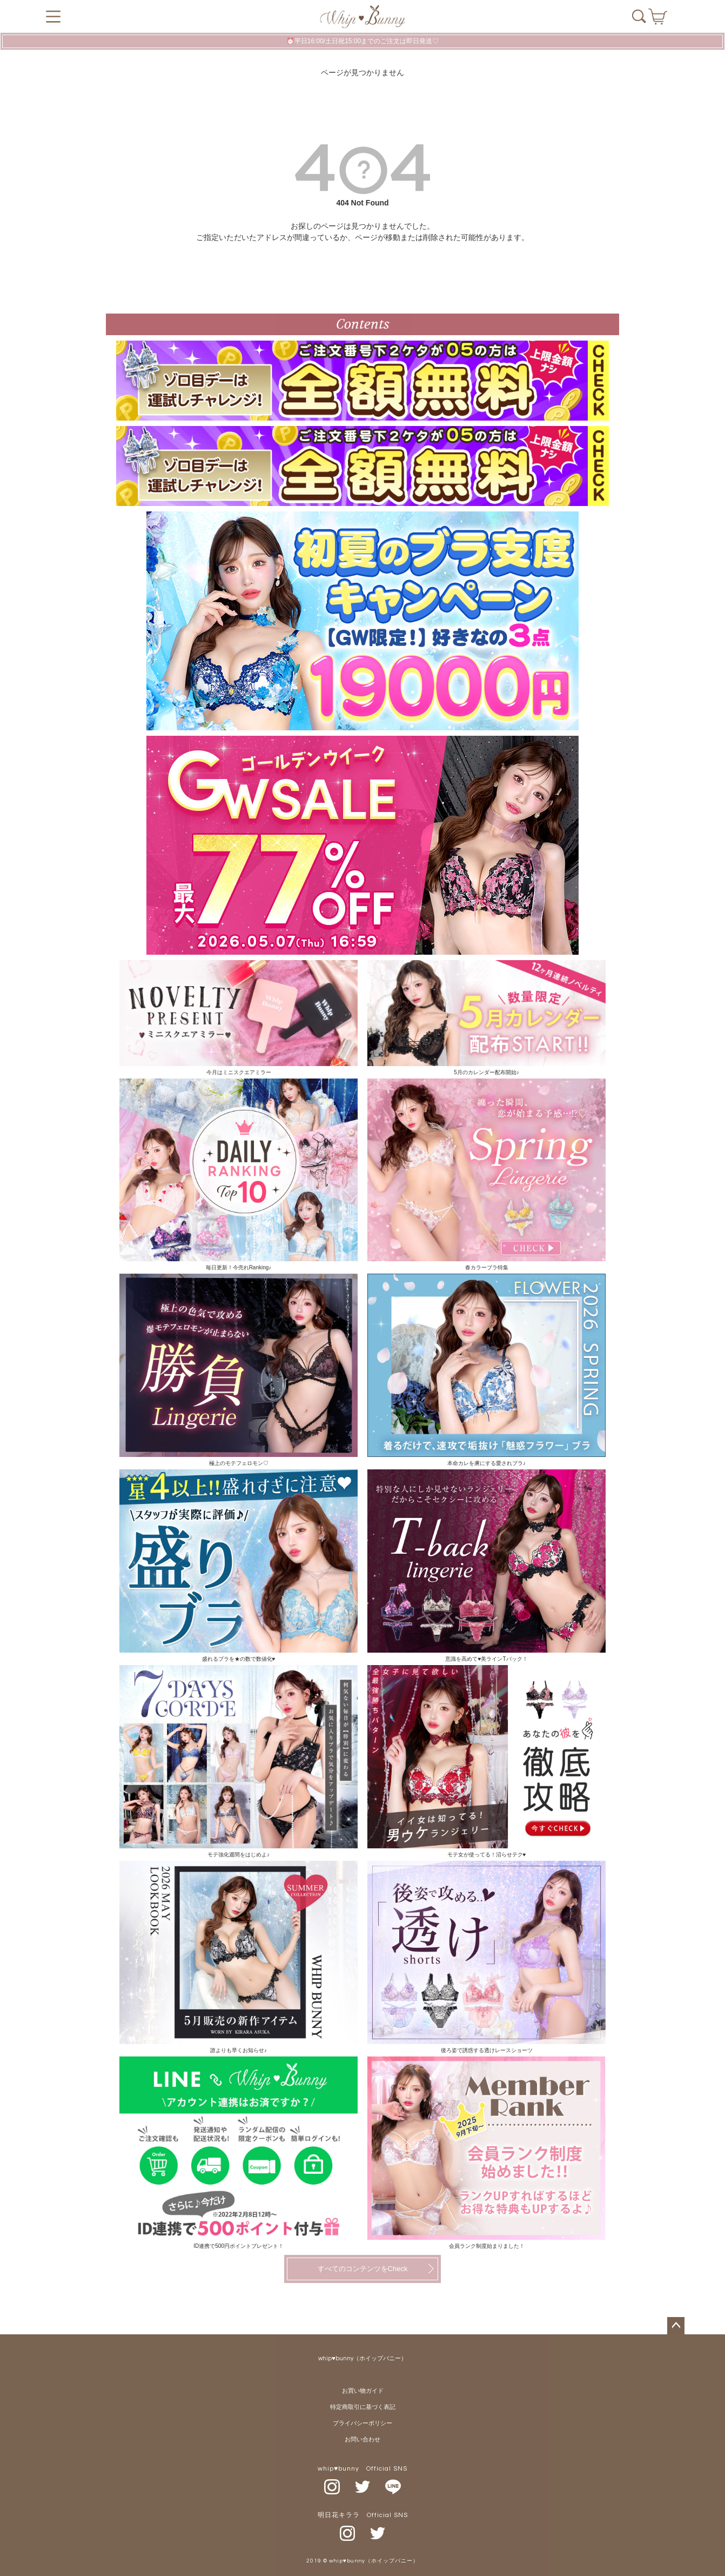 Image resolution: width=725 pixels, height=2576 pixels. Describe the element at coordinates (362, 2358) in the screenshot. I see `whip♥bunny（ホイップバニー）` at that location.